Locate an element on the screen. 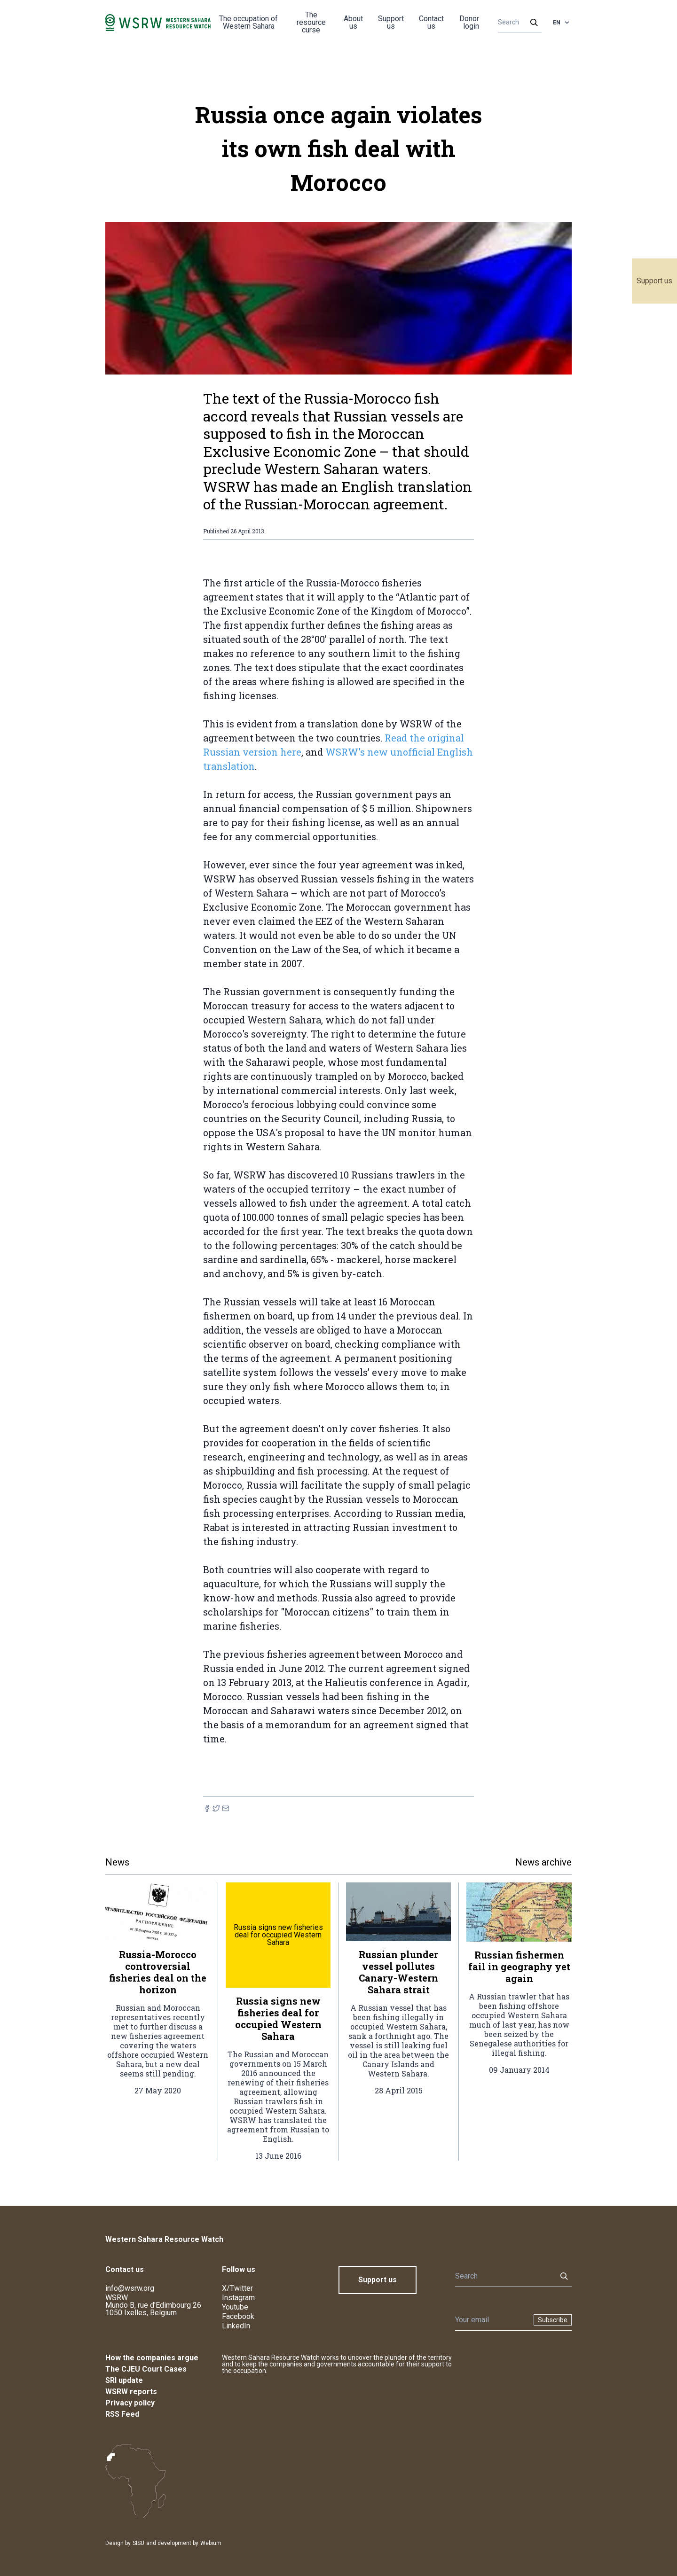 This screenshot has height=2576, width=677. Privacy policy is located at coordinates (130, 2402).